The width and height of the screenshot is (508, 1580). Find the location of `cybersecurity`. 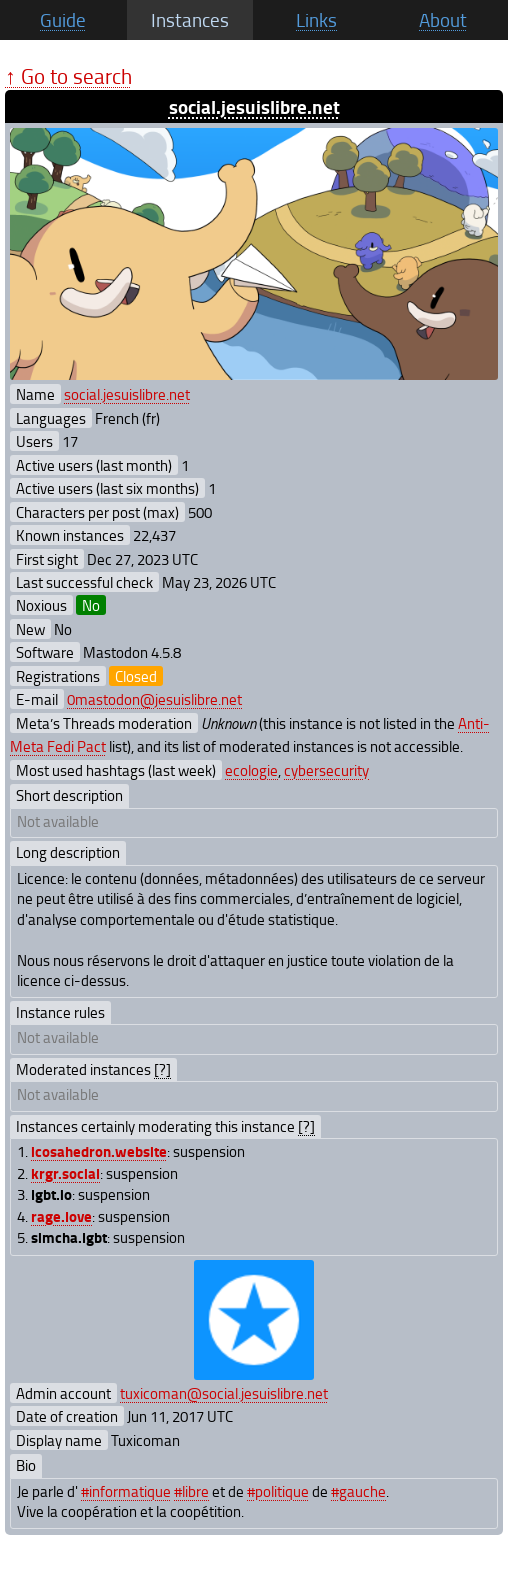

cybersecurity is located at coordinates (326, 770).